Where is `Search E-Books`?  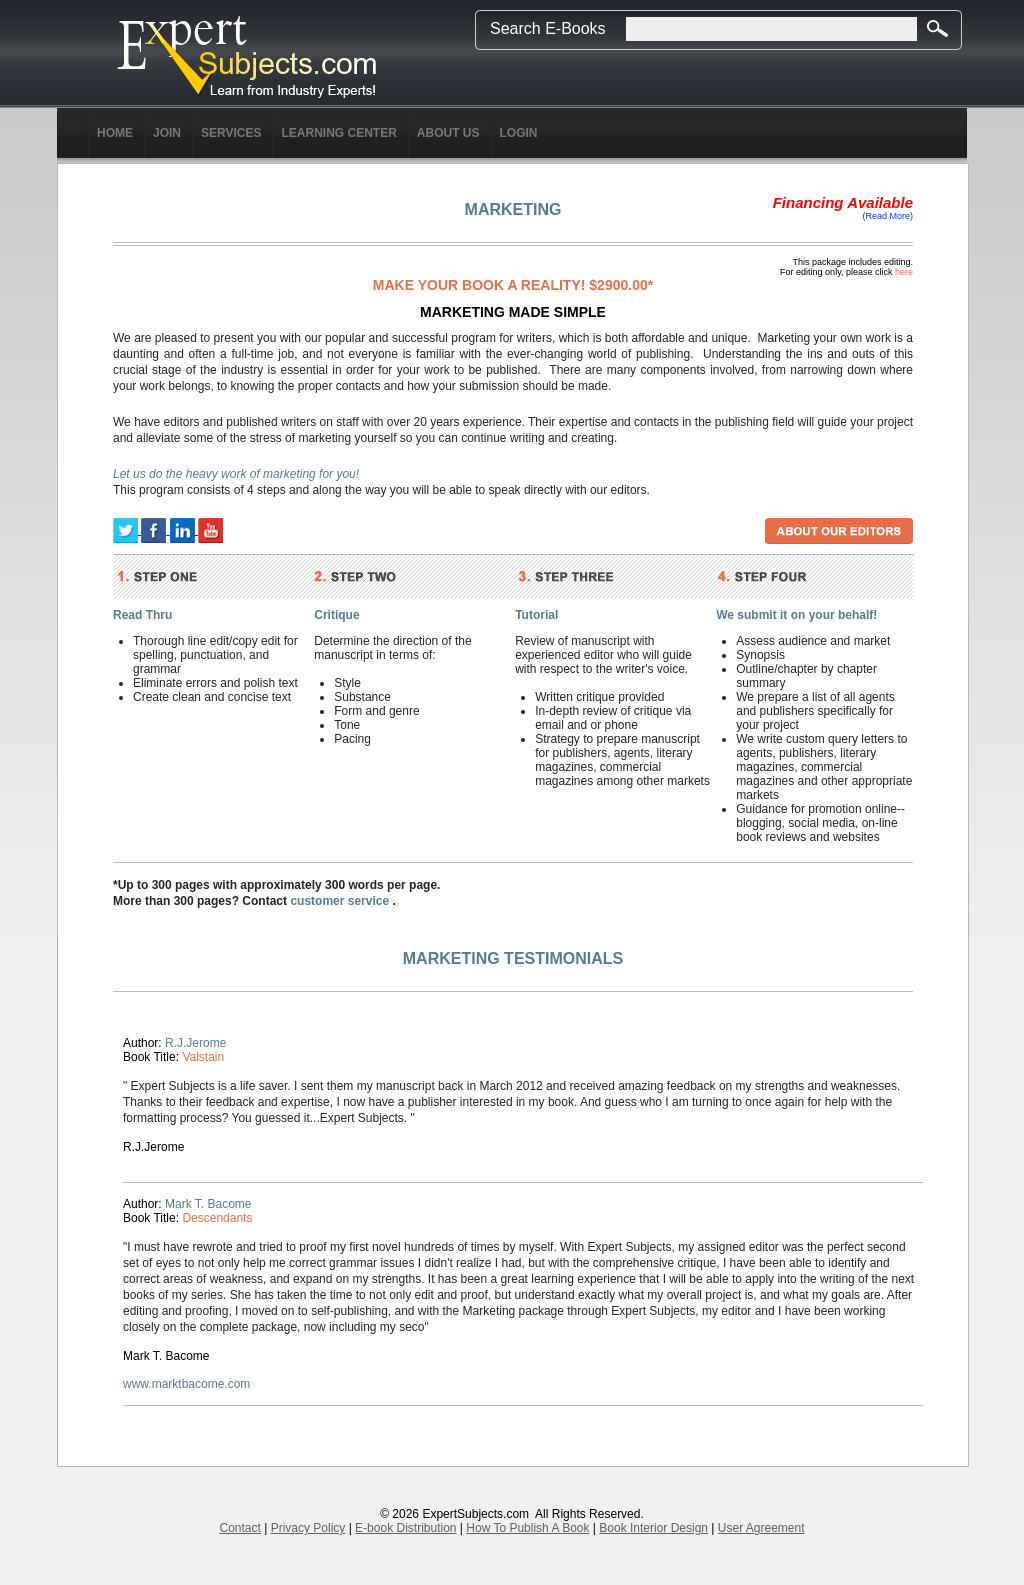 Search E-Books is located at coordinates (548, 28).